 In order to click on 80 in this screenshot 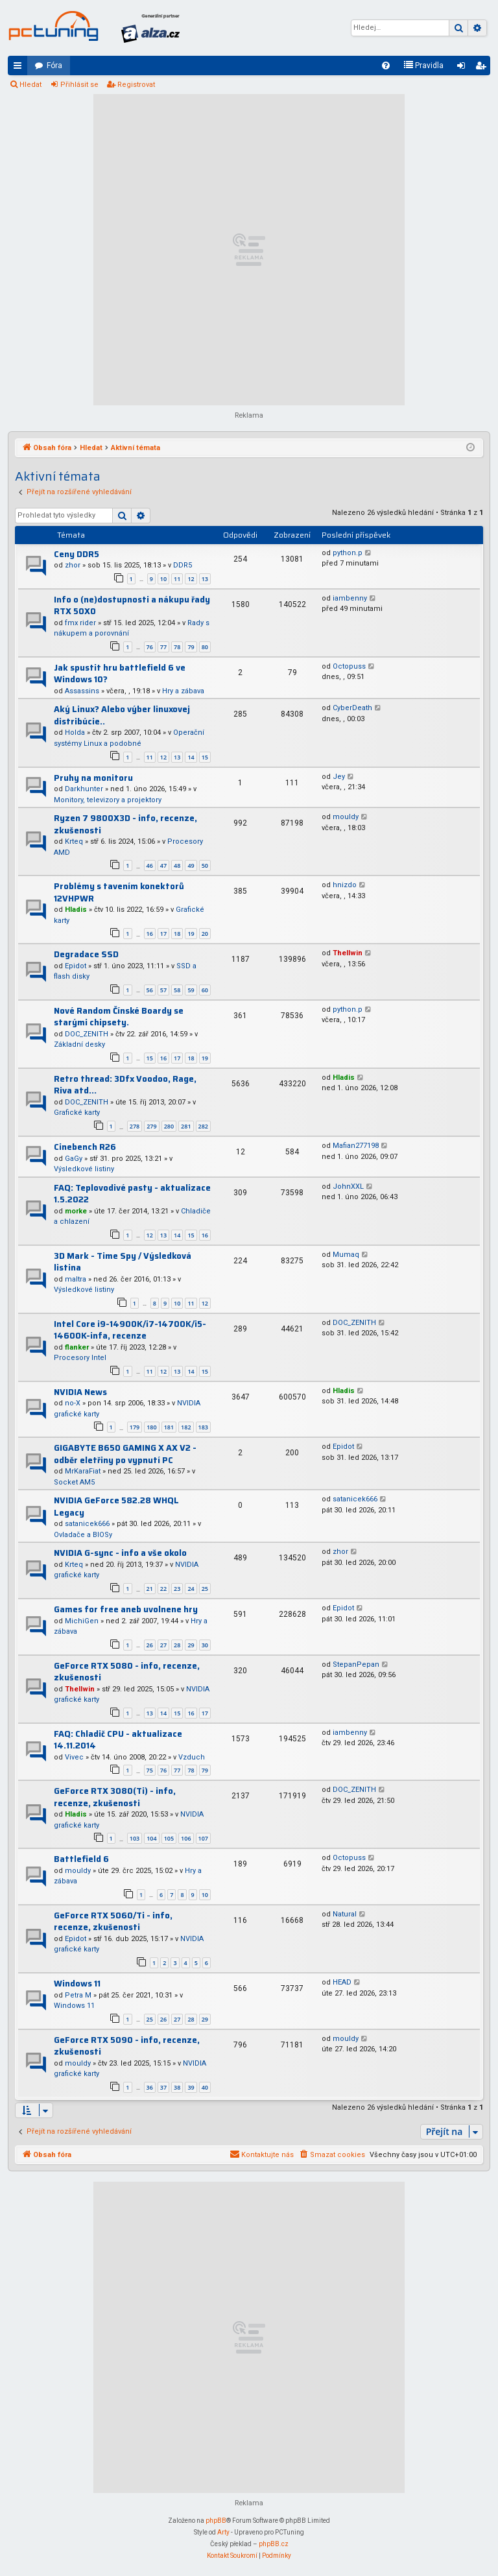, I will do `click(205, 647)`.